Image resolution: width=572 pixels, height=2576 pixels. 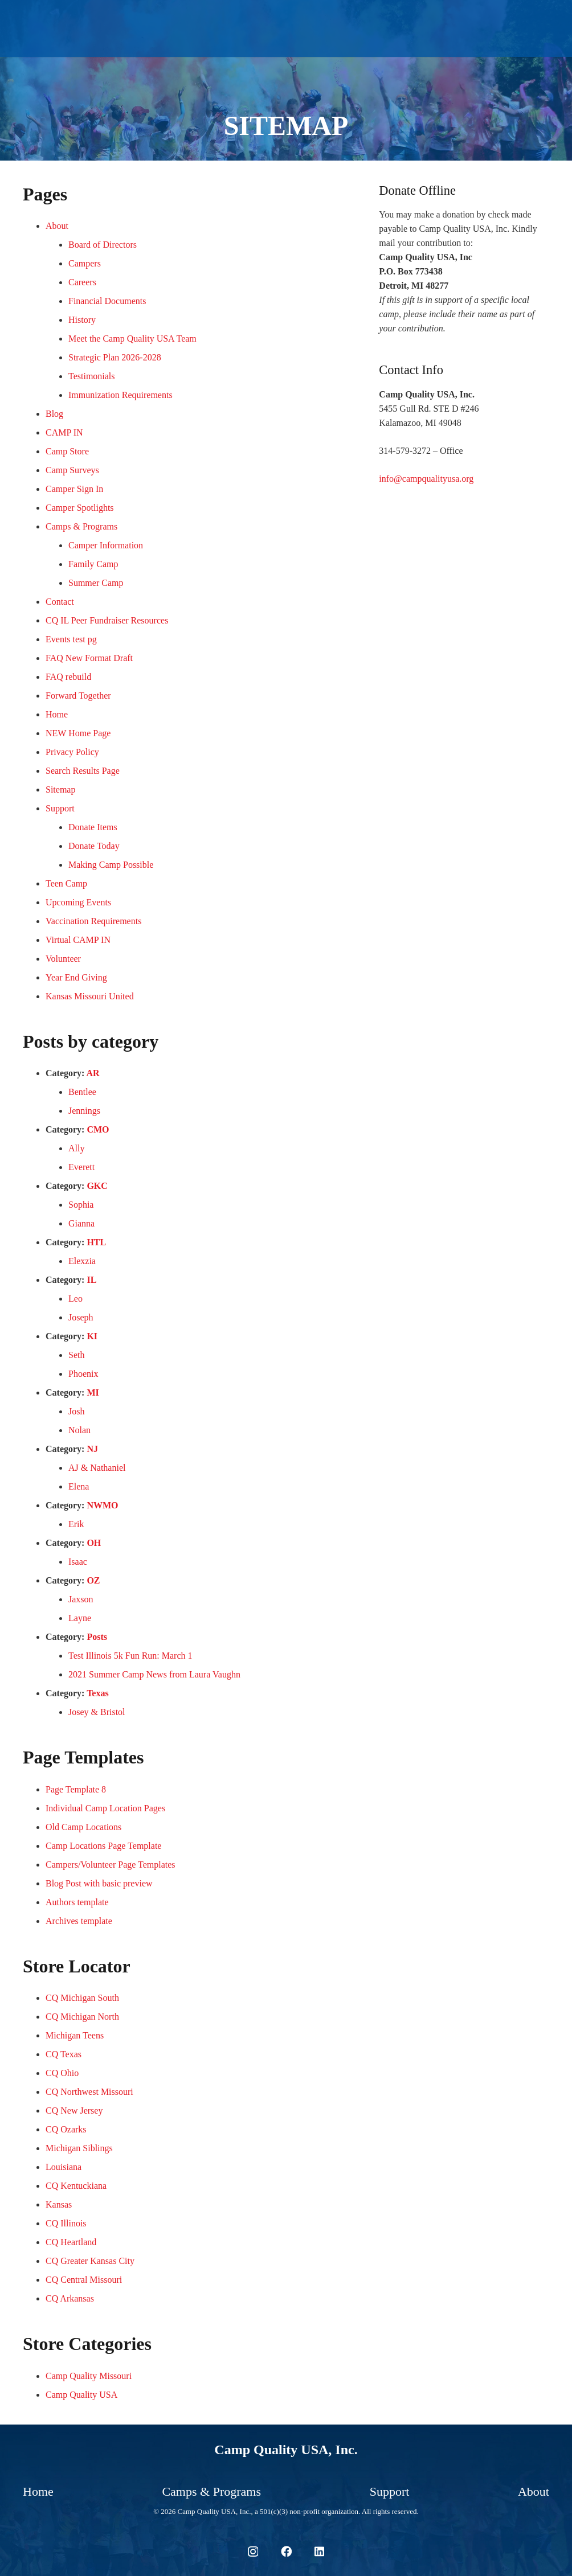 I want to click on CQ Heartland, so click(x=71, y=2242).